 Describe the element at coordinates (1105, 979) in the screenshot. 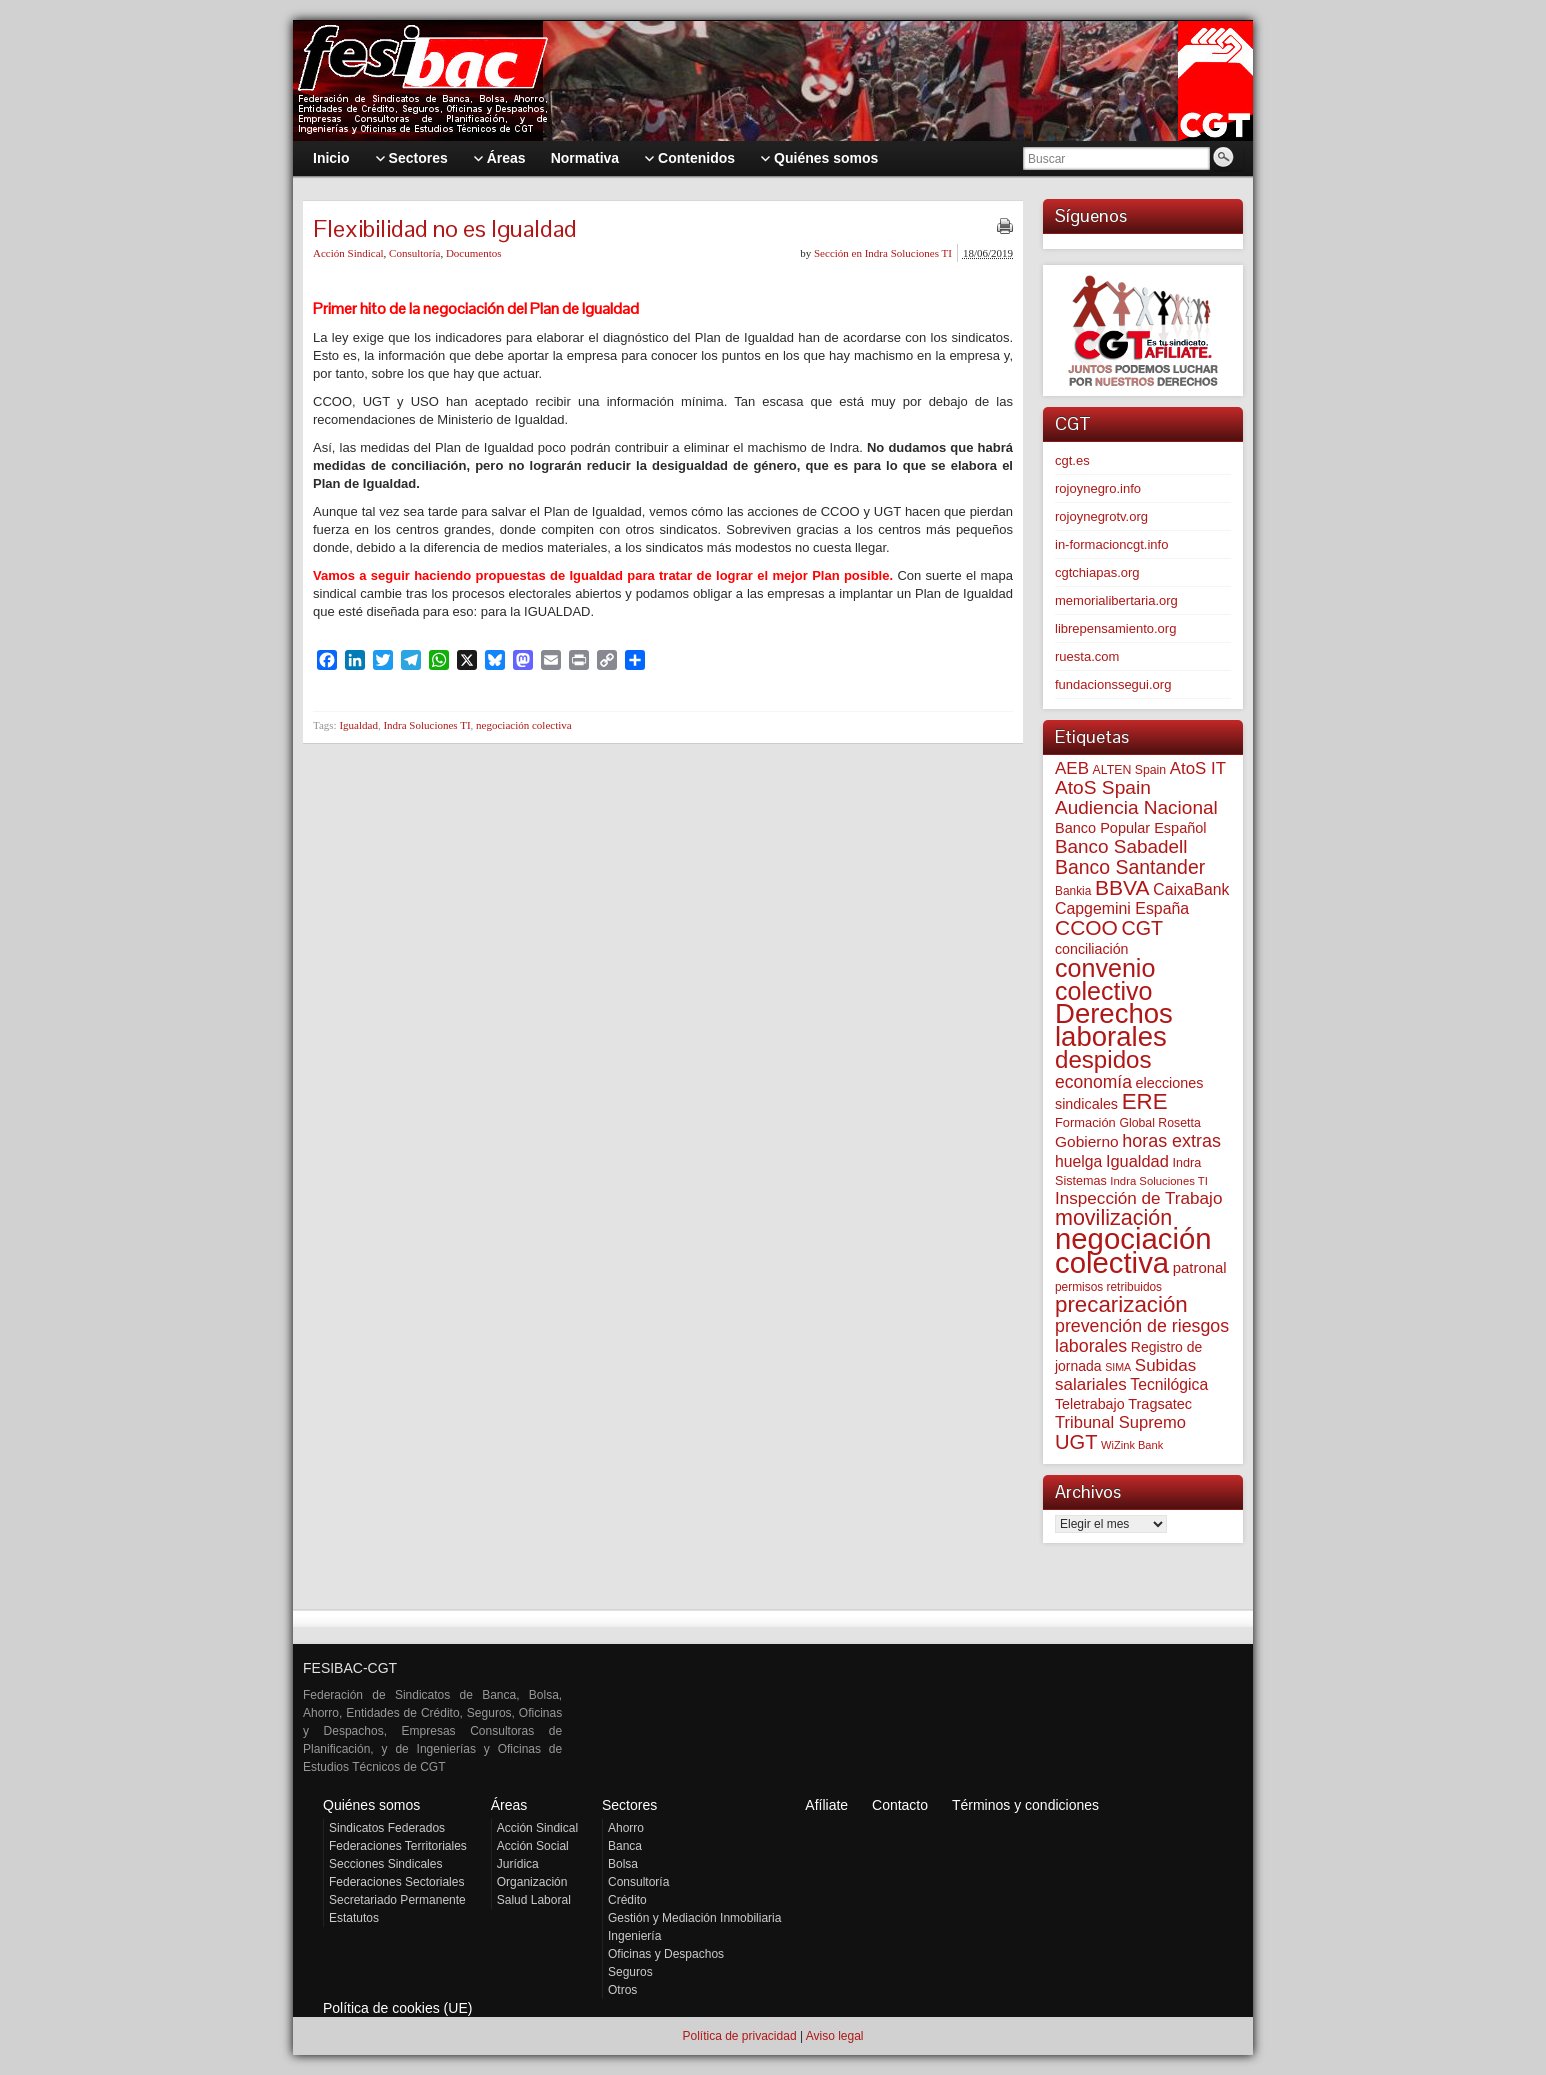

I see `convenio colectivo [convenio colectivo (496 elementos)]` at that location.